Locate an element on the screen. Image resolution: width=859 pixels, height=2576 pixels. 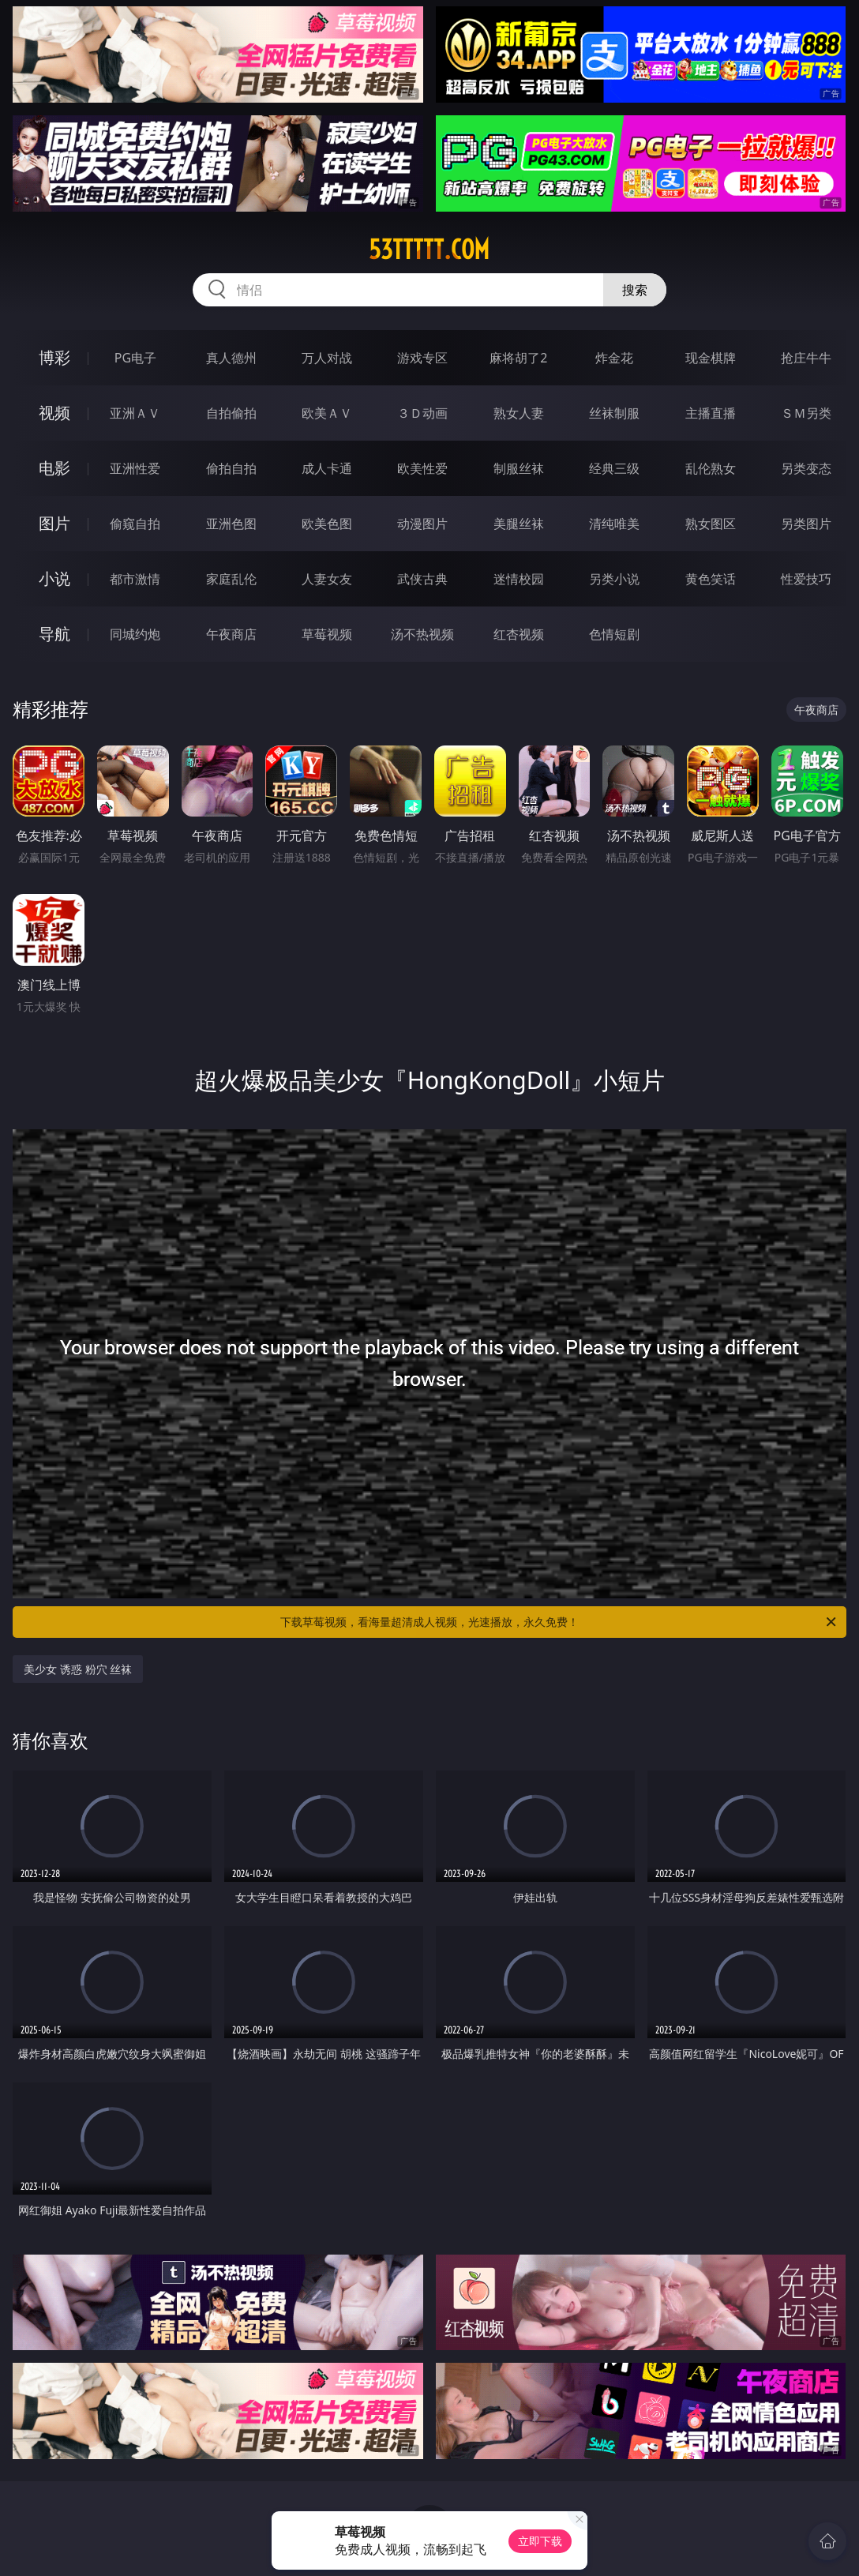
成人卡通 is located at coordinates (327, 468).